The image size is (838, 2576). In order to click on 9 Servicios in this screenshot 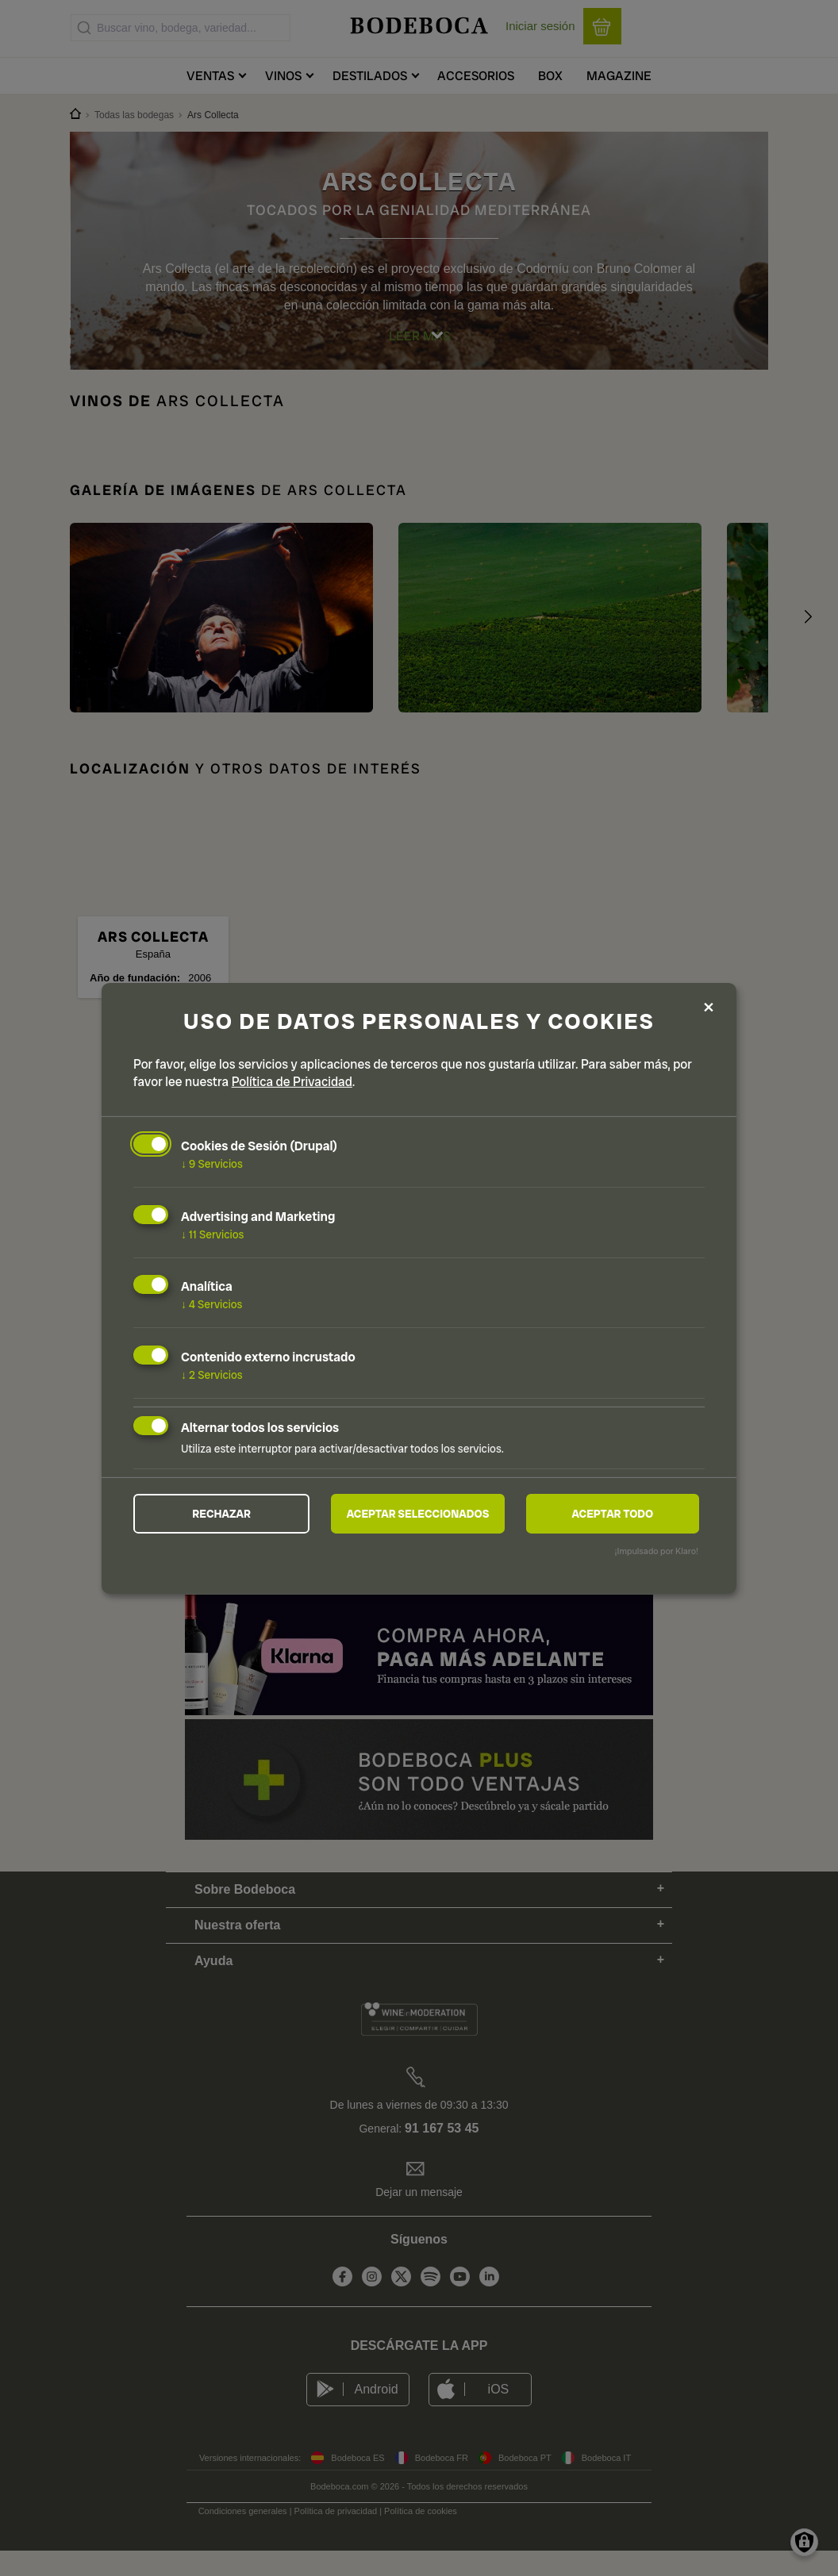, I will do `click(212, 1164)`.